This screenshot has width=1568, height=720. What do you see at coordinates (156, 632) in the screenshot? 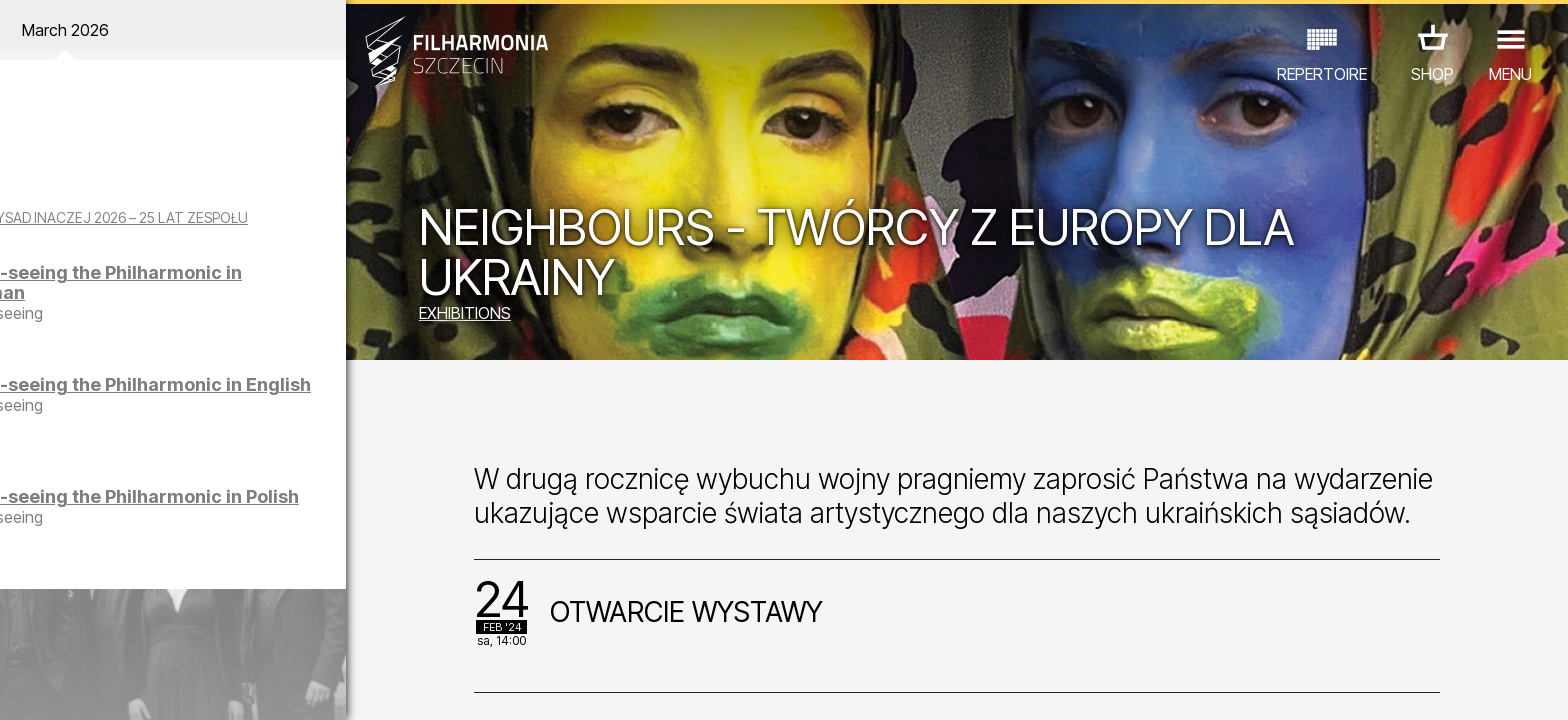
I see `EDU` at bounding box center [156, 632].